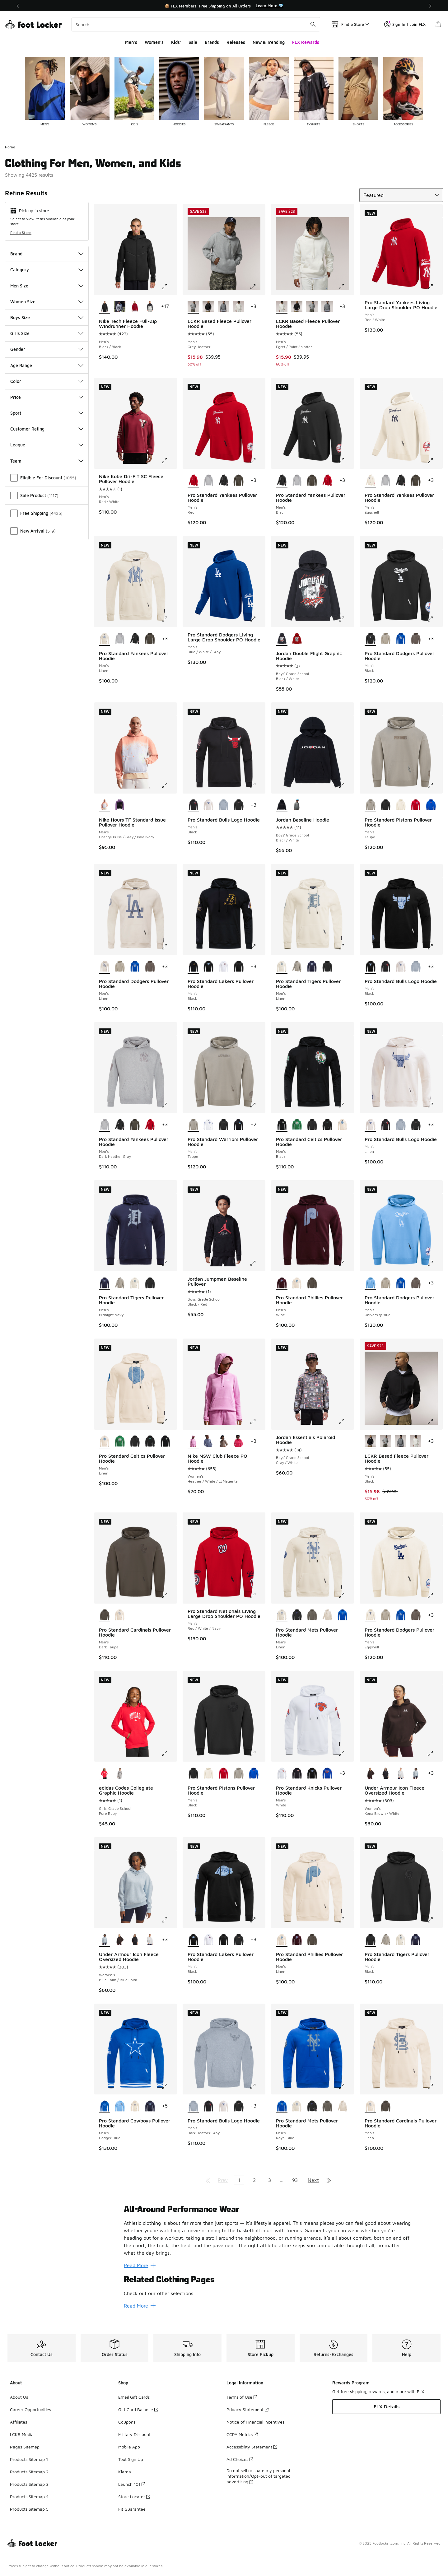 The height and width of the screenshot is (2576, 448). I want to click on Releases, so click(235, 42).